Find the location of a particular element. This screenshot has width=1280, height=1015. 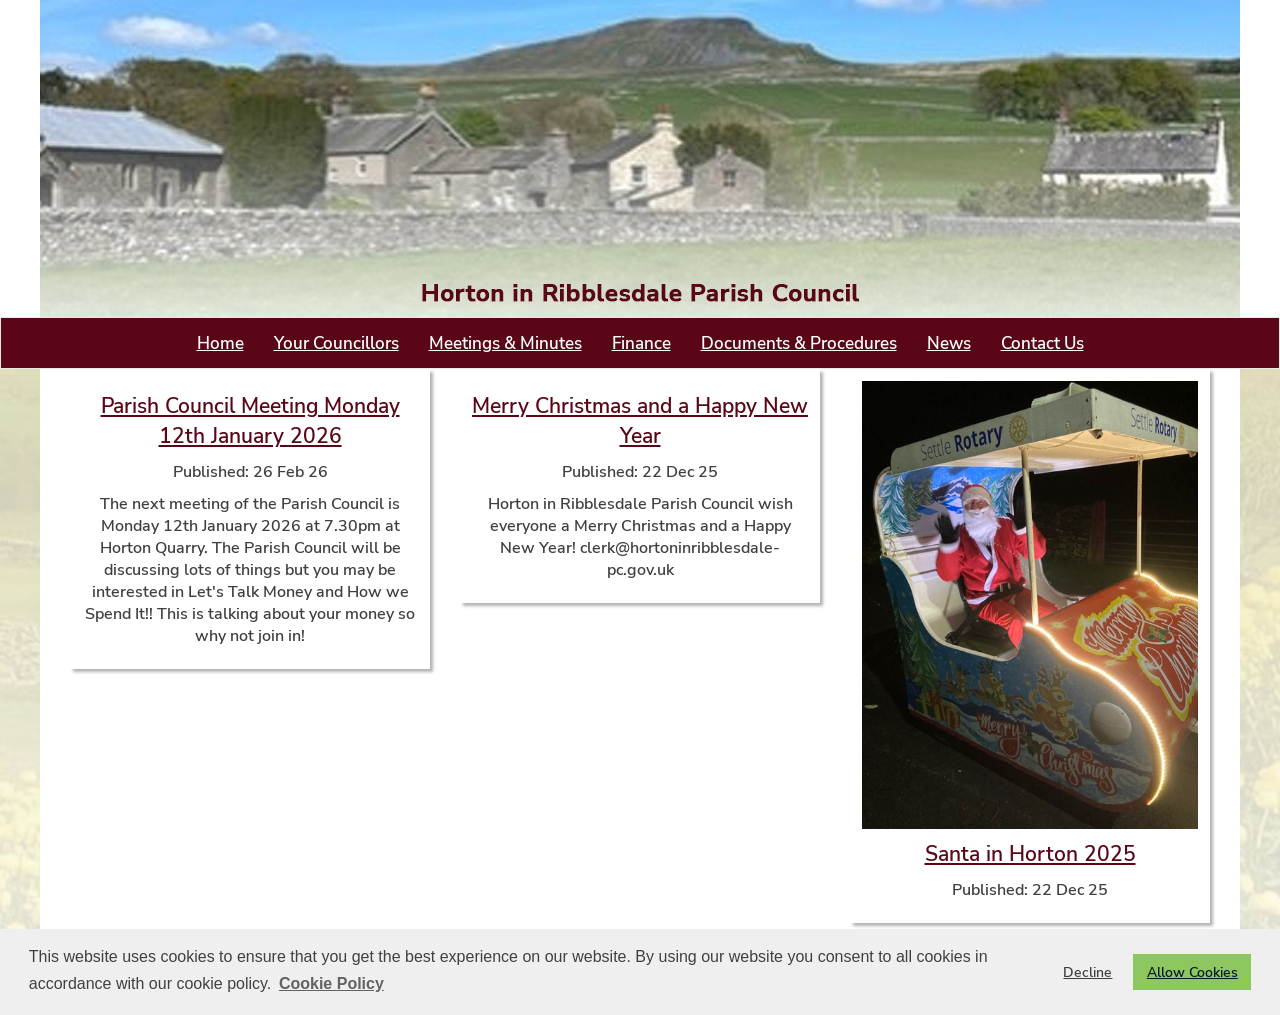

News is located at coordinates (949, 343).